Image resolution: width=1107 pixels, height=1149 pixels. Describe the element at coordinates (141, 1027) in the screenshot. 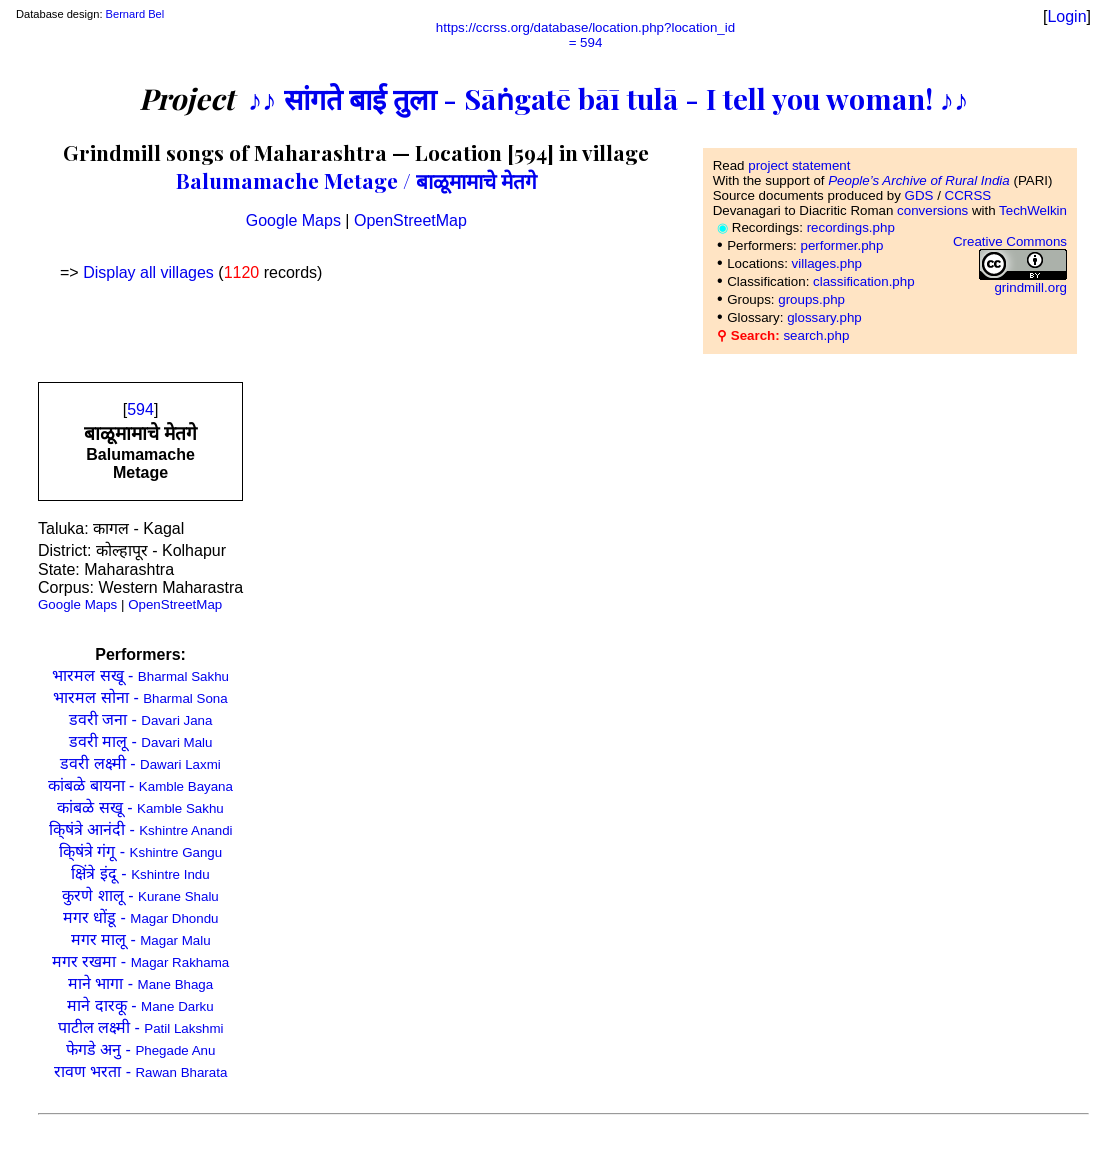

I see `पाटील लक्ष्मी -` at that location.